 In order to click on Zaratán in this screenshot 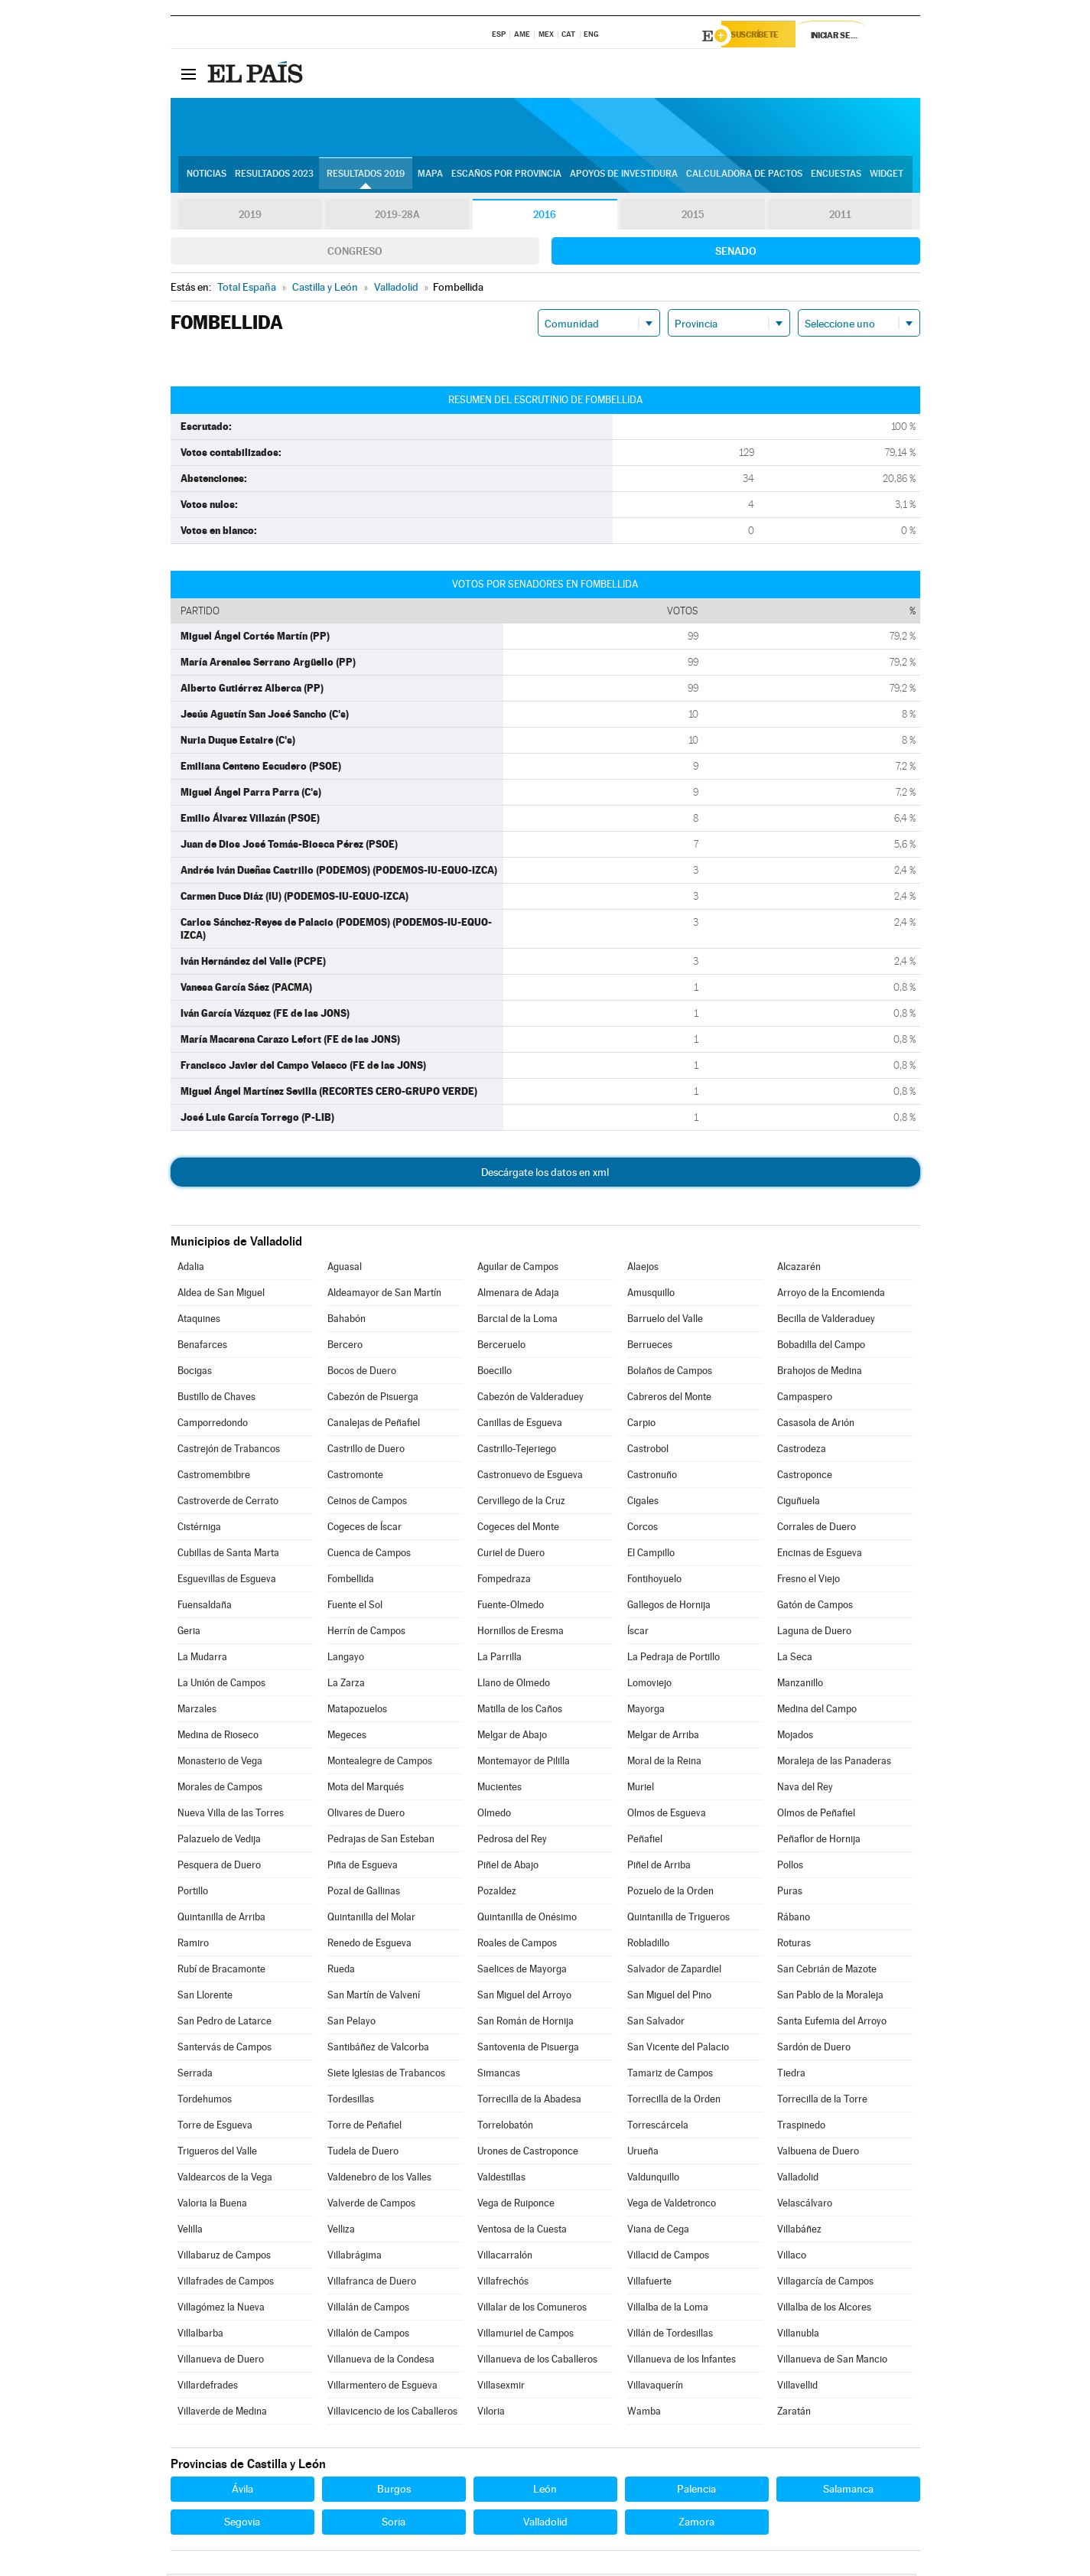, I will do `click(794, 2413)`.